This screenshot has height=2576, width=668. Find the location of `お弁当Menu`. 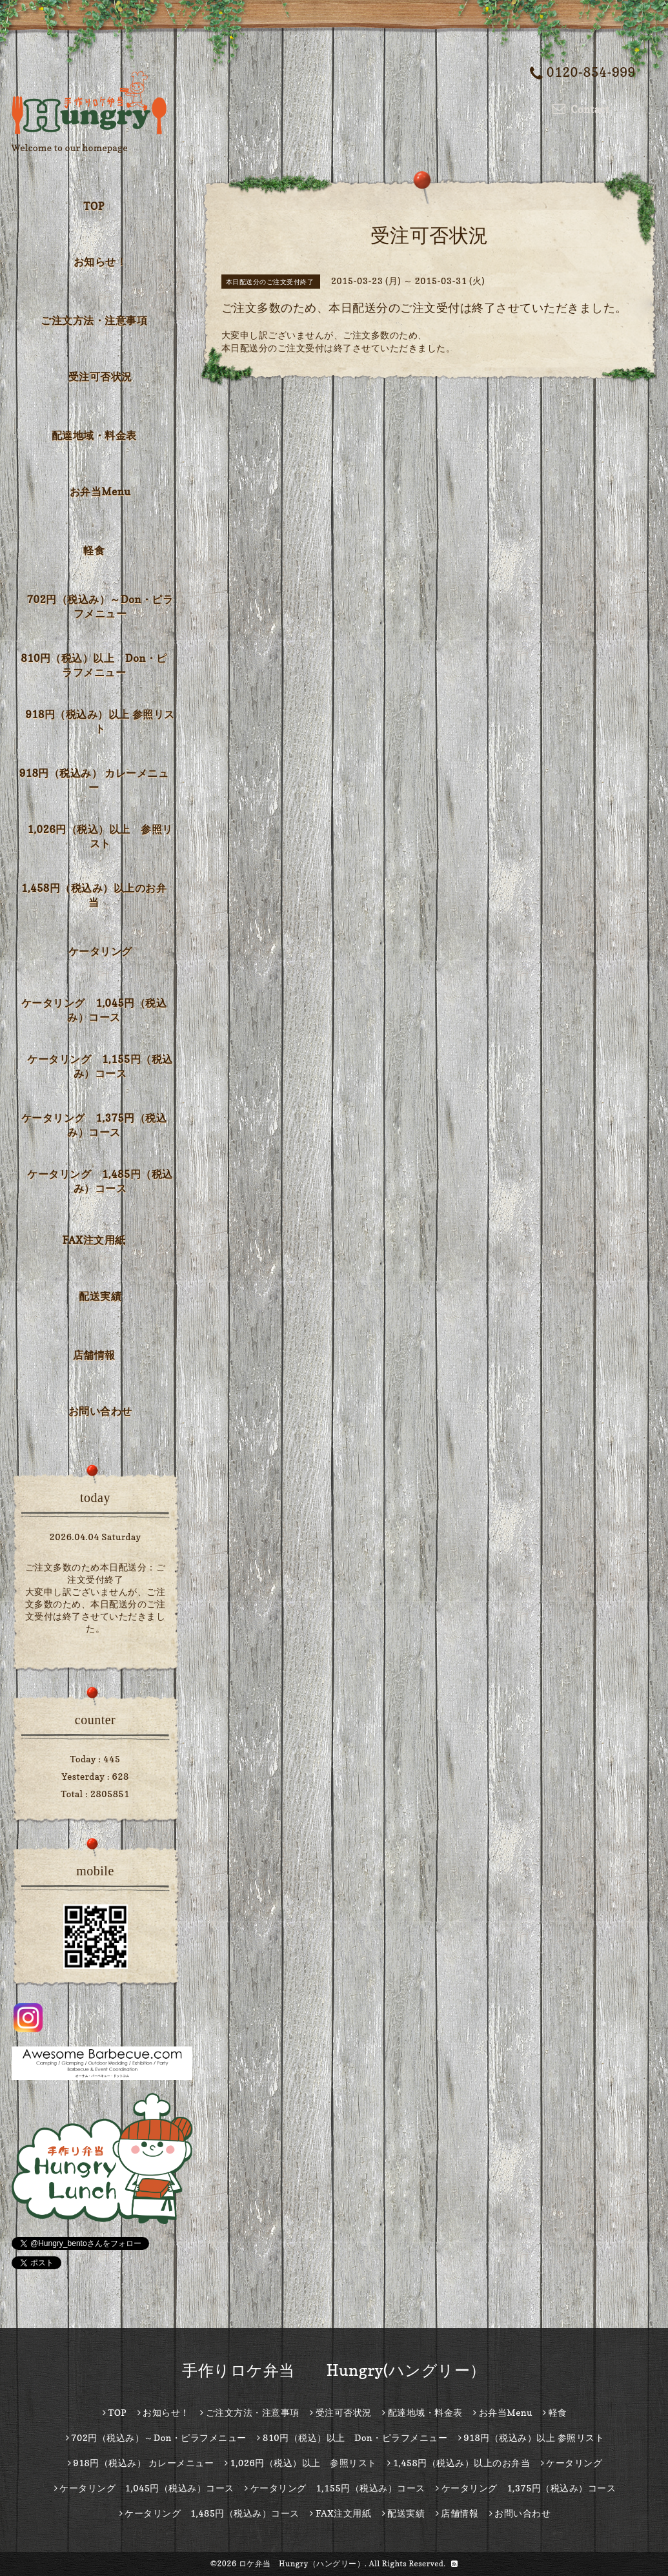

お弁当Menu is located at coordinates (100, 491).